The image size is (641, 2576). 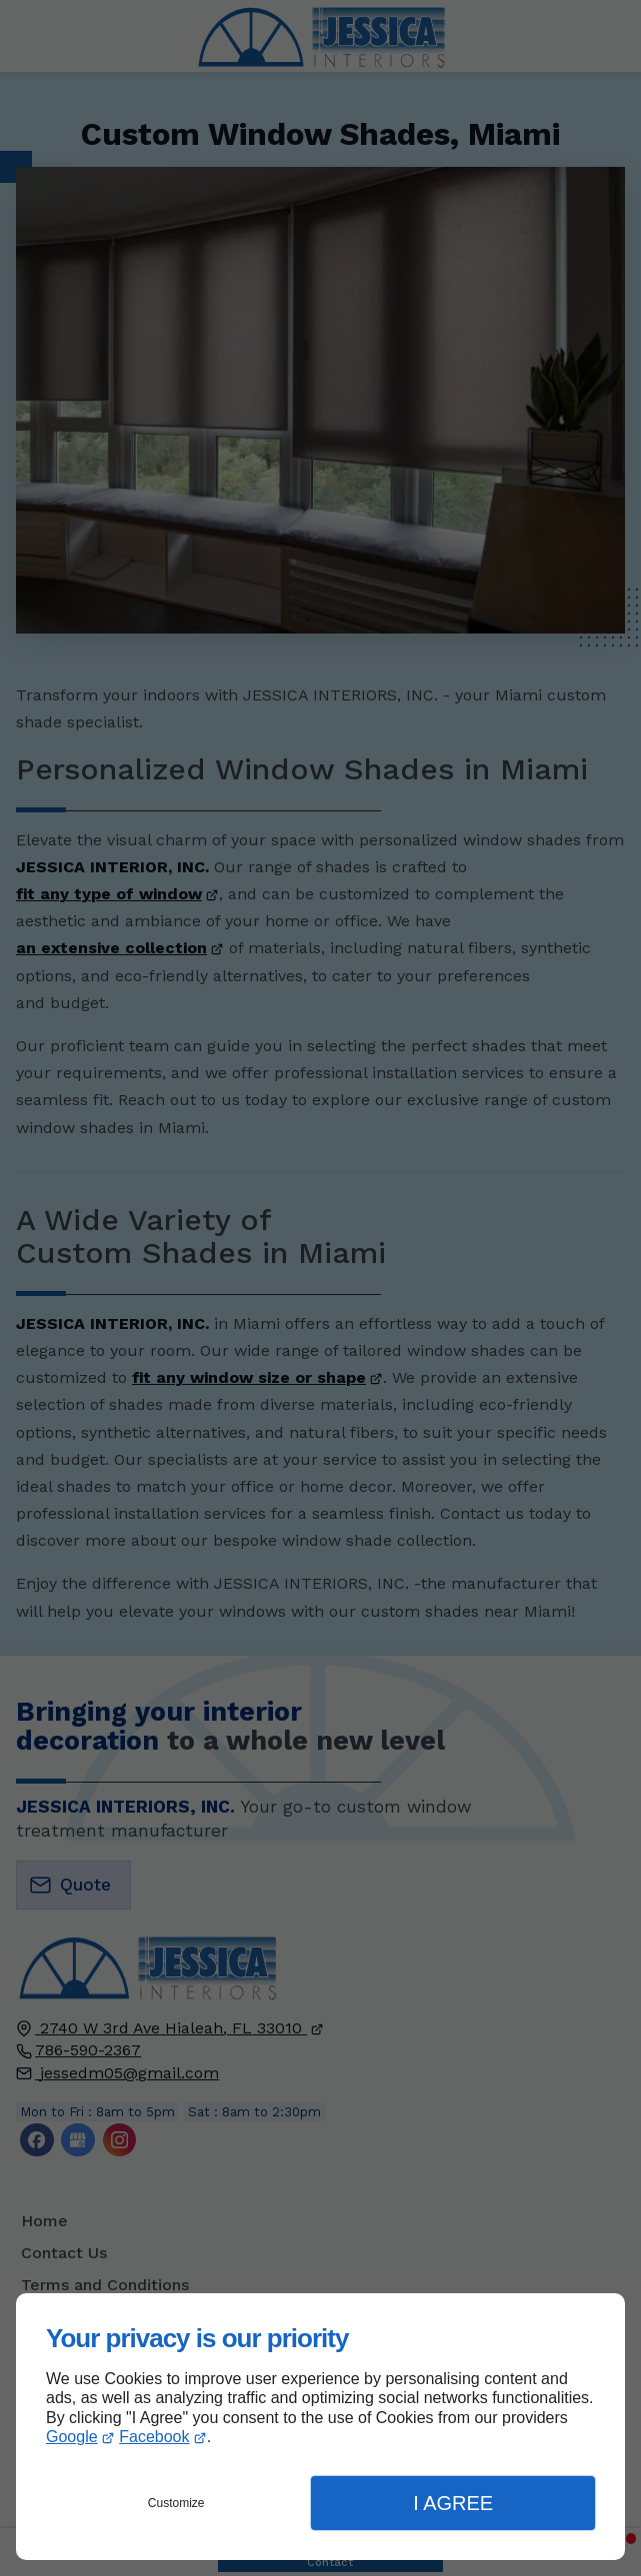 What do you see at coordinates (154, 2436) in the screenshot?
I see `Facebook` at bounding box center [154, 2436].